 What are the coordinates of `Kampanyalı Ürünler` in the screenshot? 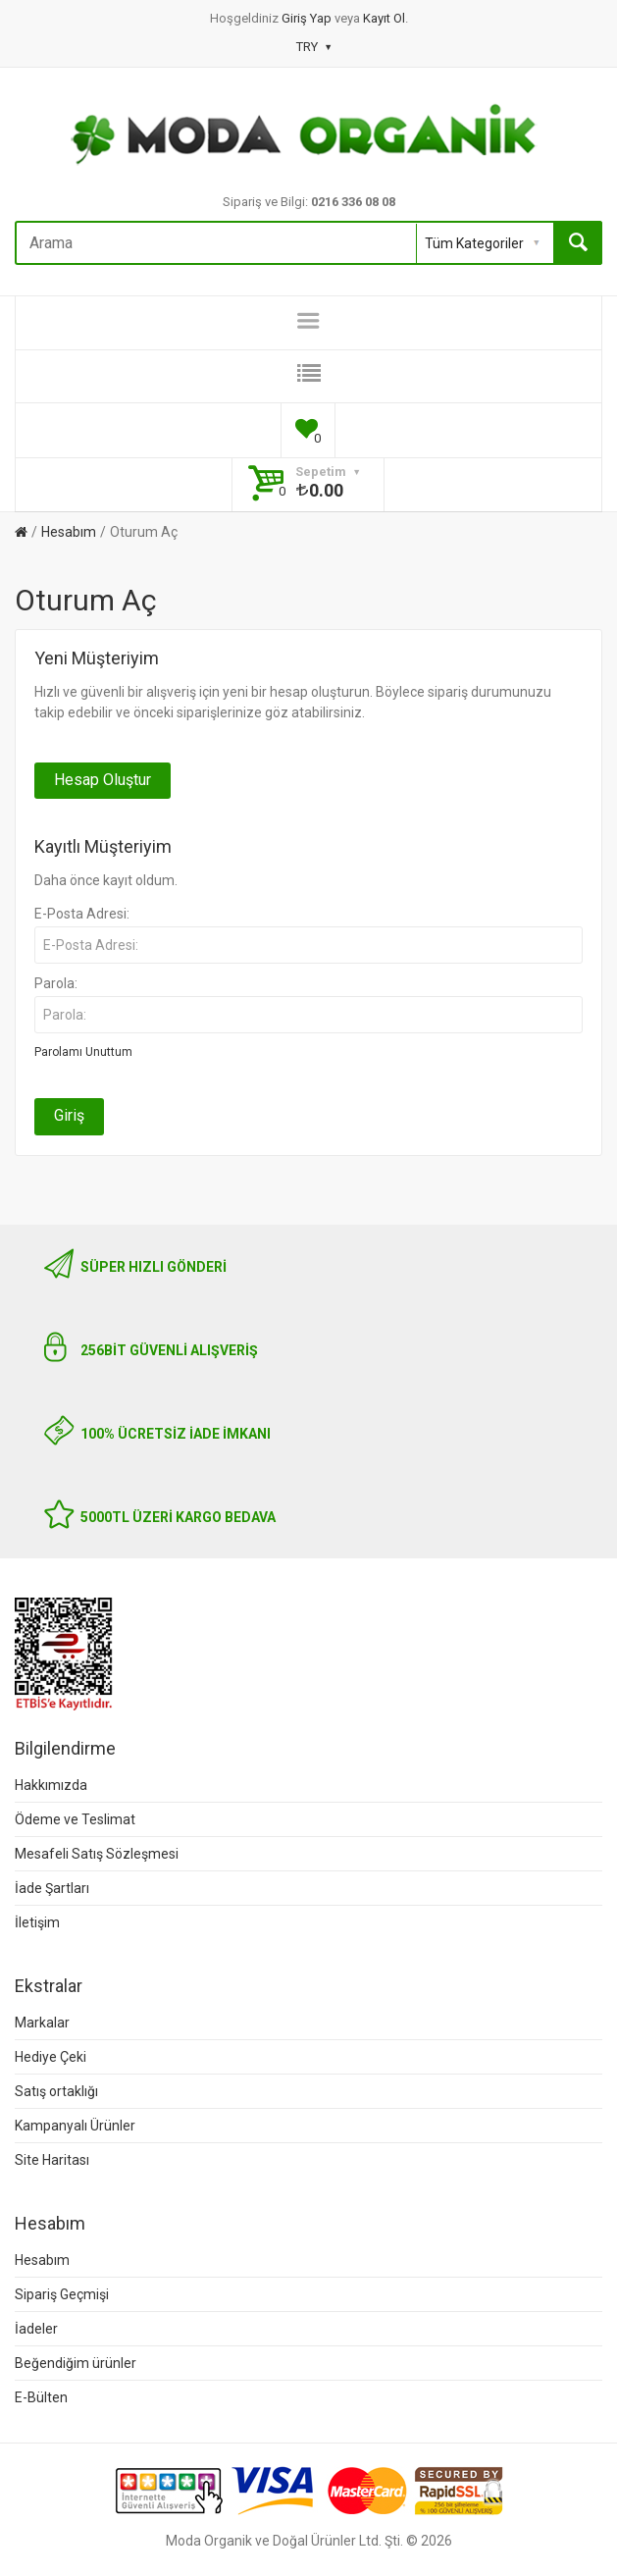 It's located at (75, 2125).